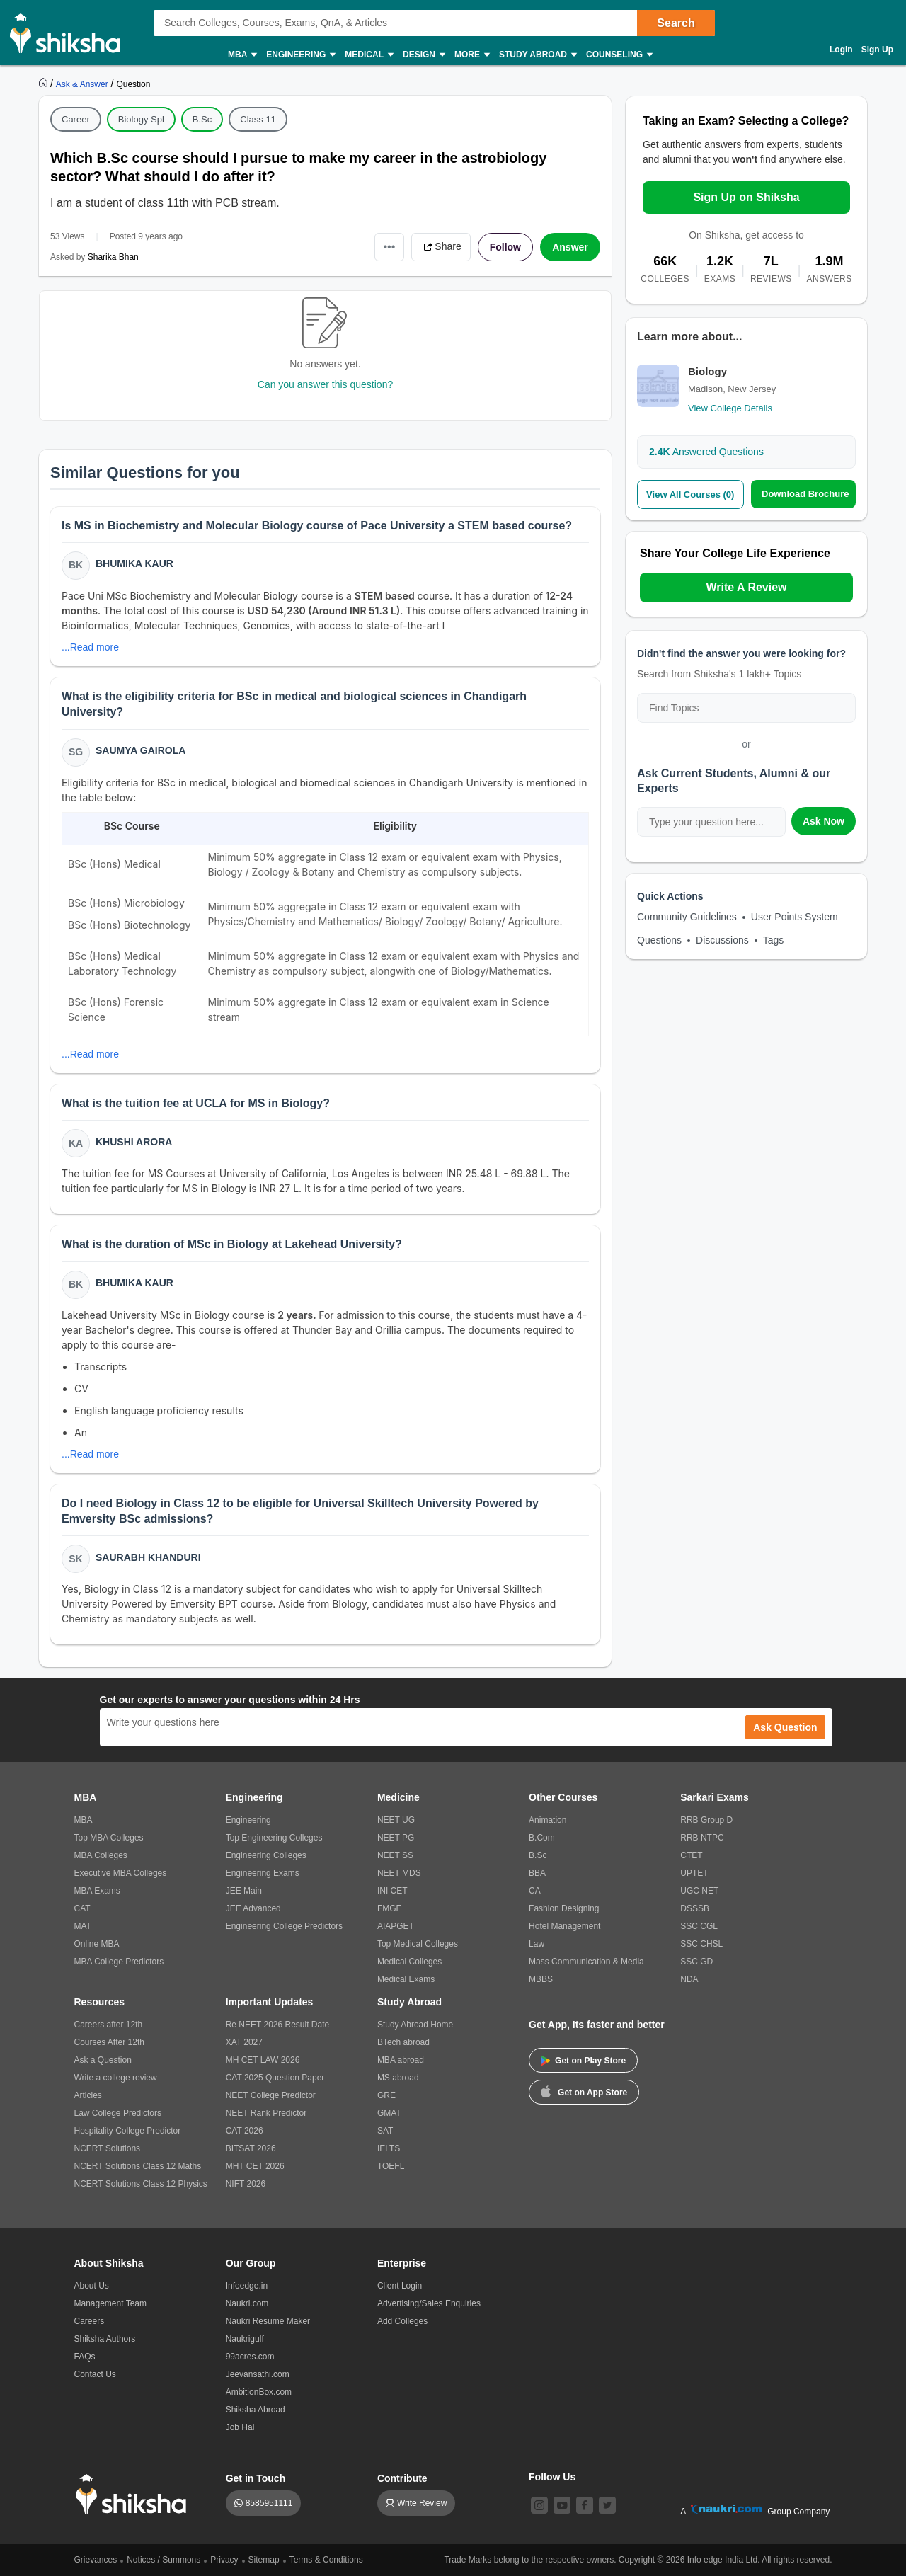 This screenshot has width=906, height=2576. Describe the element at coordinates (274, 1838) in the screenshot. I see `Top Engineering Colleges` at that location.